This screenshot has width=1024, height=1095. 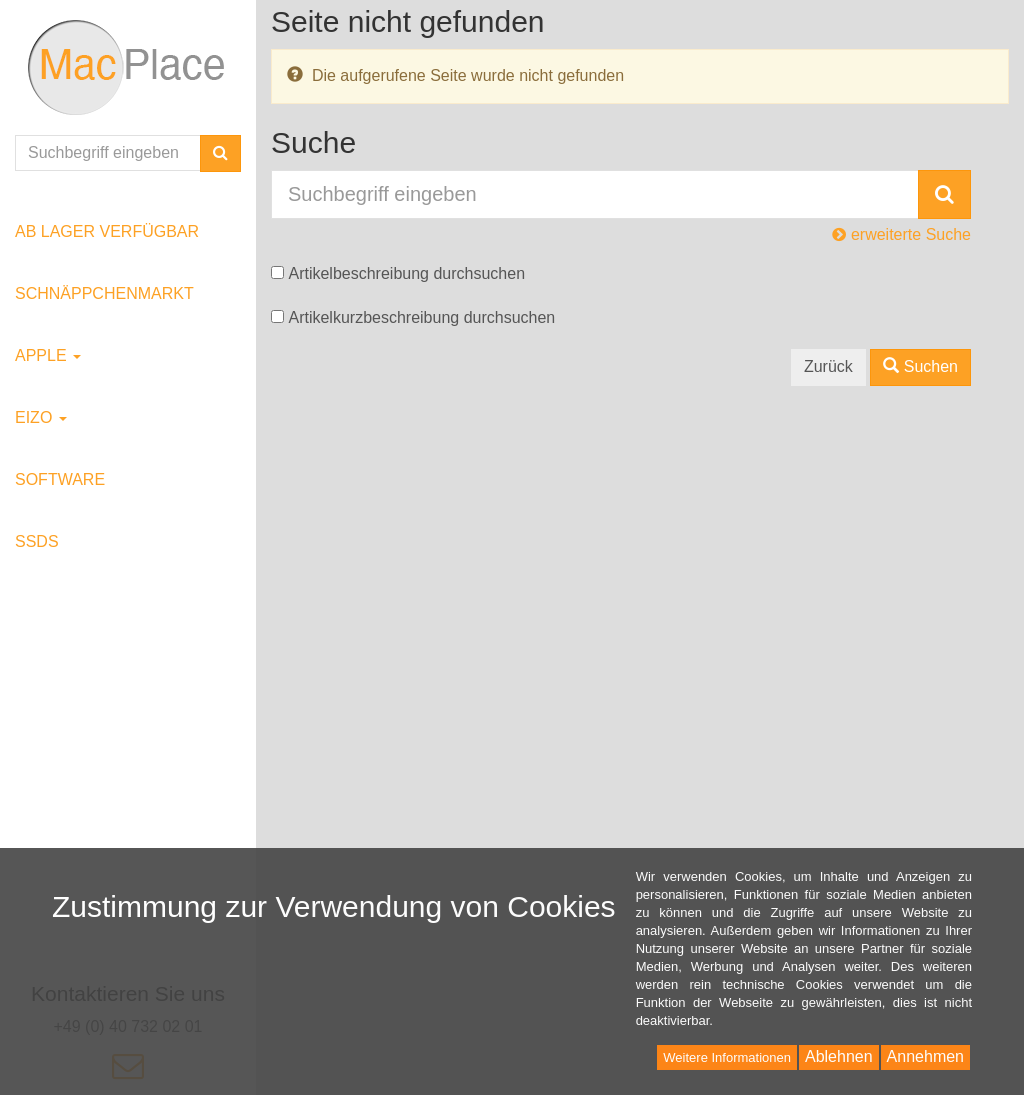 What do you see at coordinates (920, 366) in the screenshot?
I see `Suchen` at bounding box center [920, 366].